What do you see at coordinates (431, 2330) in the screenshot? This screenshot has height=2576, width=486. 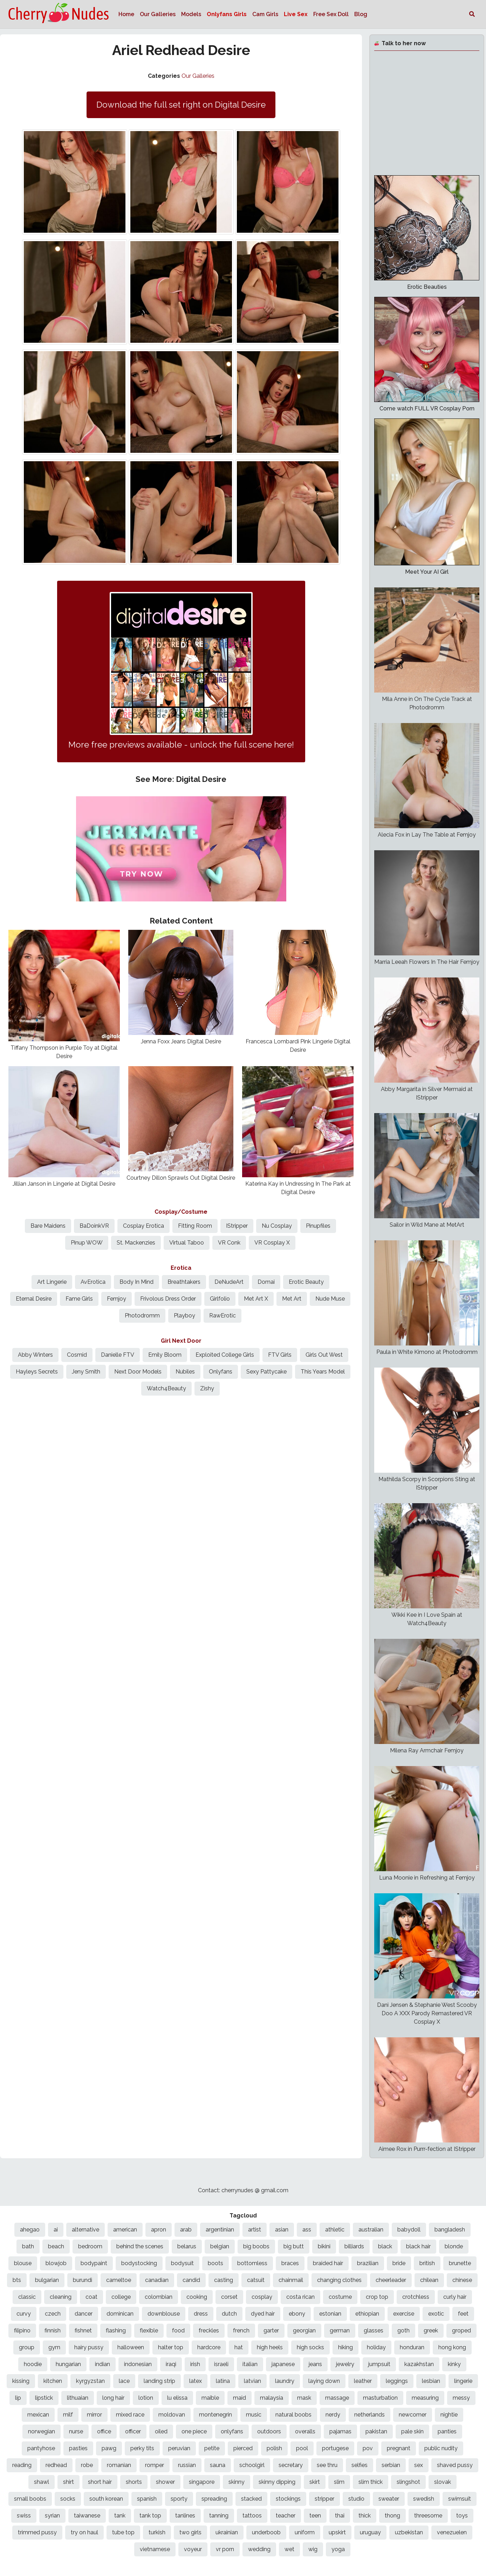 I see `greek` at bounding box center [431, 2330].